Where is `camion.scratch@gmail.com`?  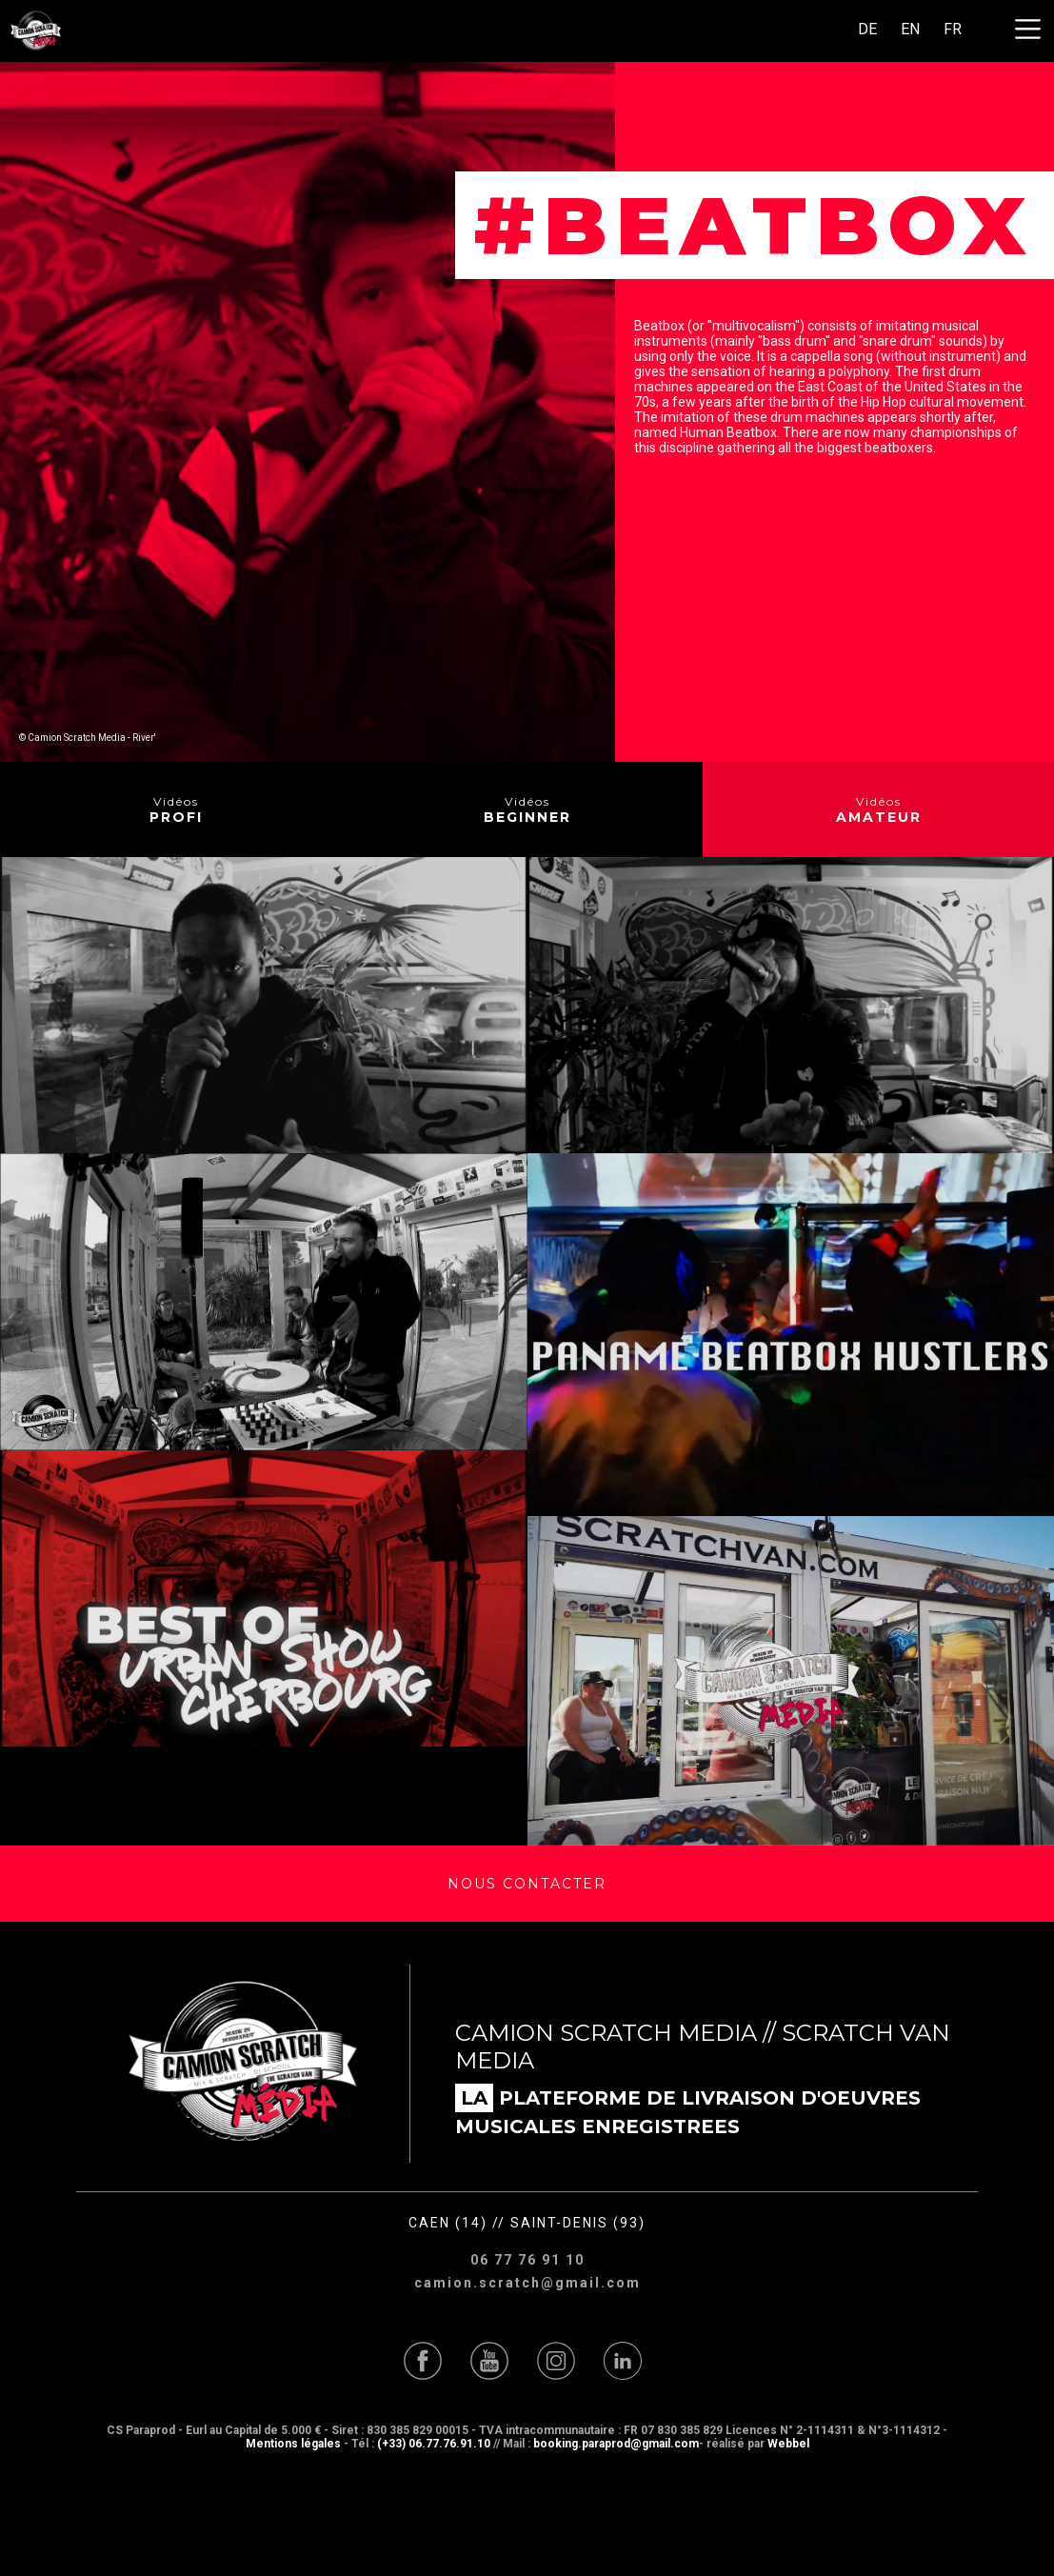 camion.scratch@gmail.com is located at coordinates (527, 2282).